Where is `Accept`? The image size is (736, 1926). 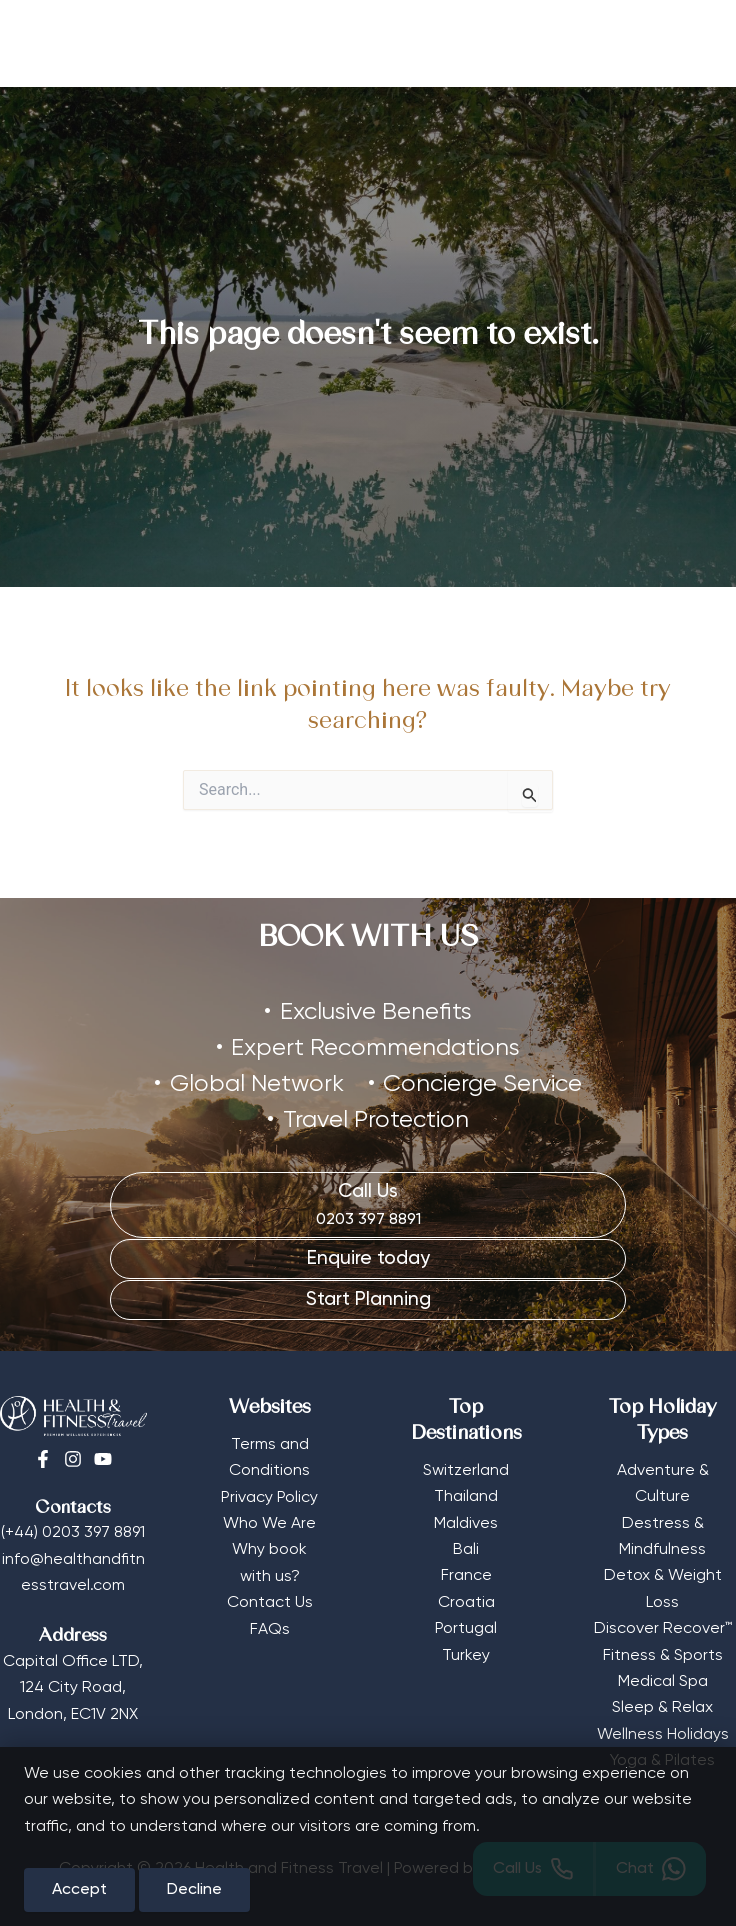
Accept is located at coordinates (79, 1890).